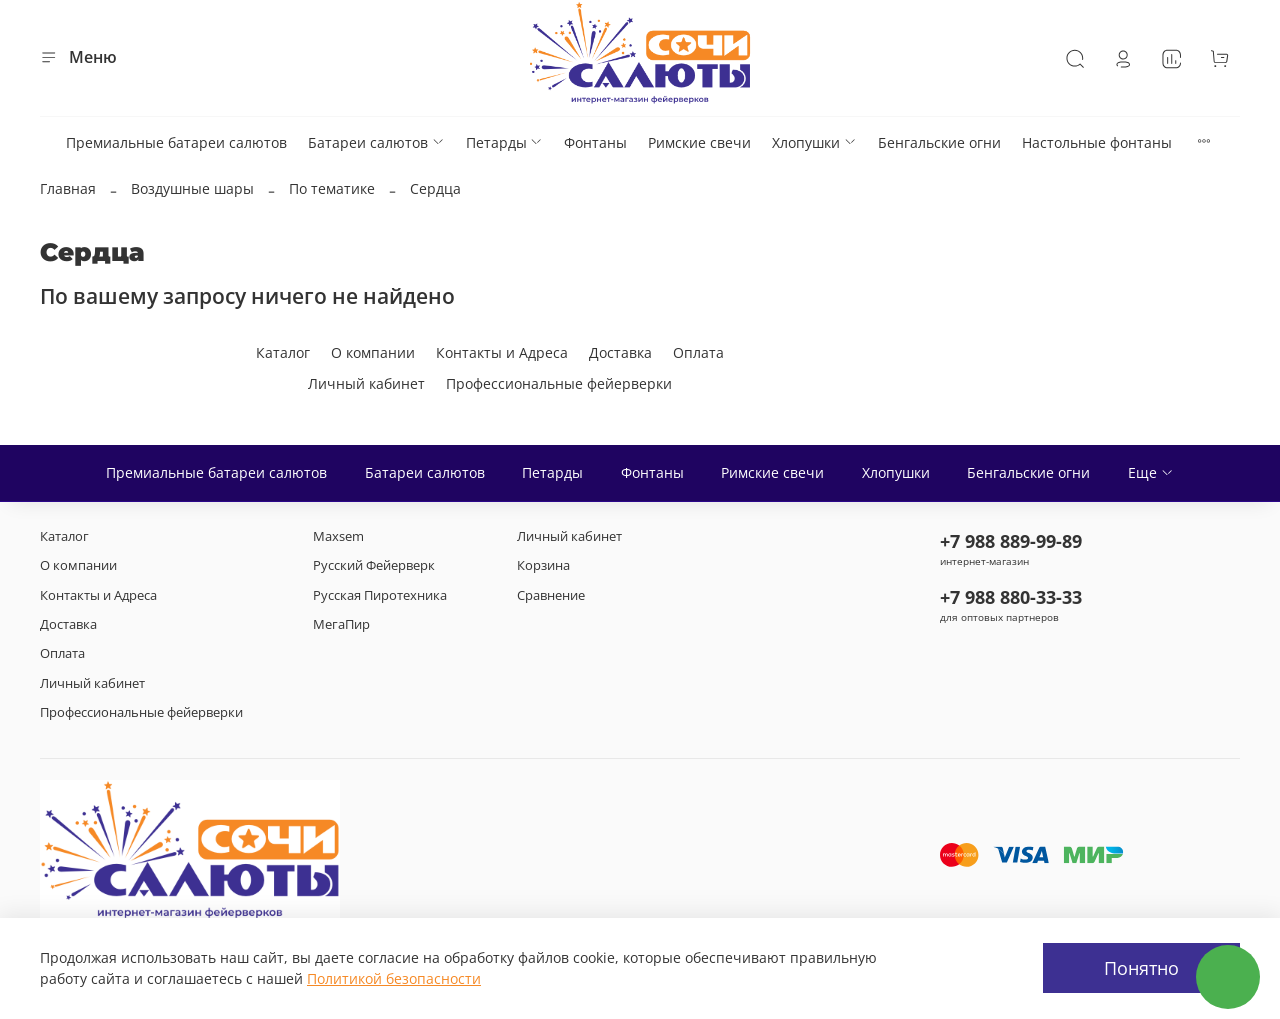  What do you see at coordinates (551, 595) in the screenshot?
I see `Сравнение` at bounding box center [551, 595].